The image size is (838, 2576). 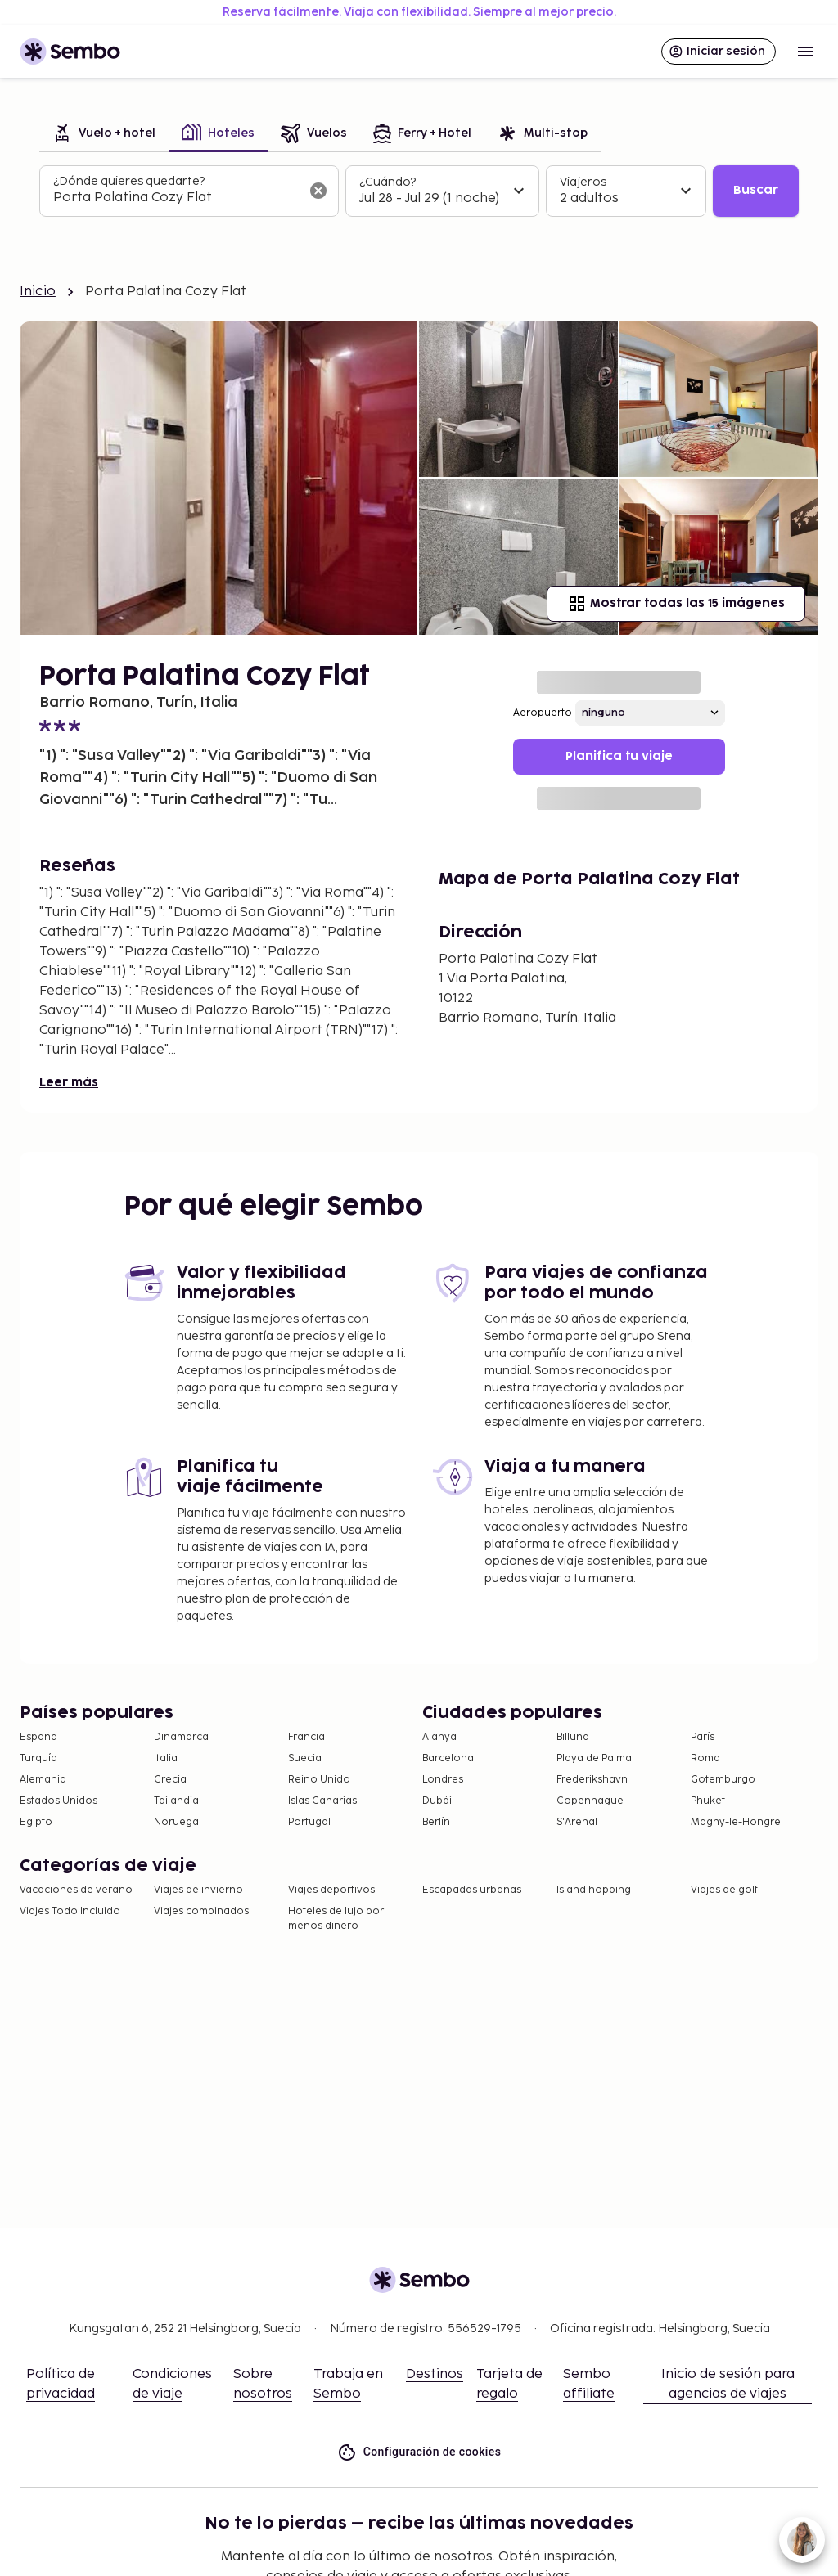 What do you see at coordinates (593, 1890) in the screenshot?
I see `Island hopping` at bounding box center [593, 1890].